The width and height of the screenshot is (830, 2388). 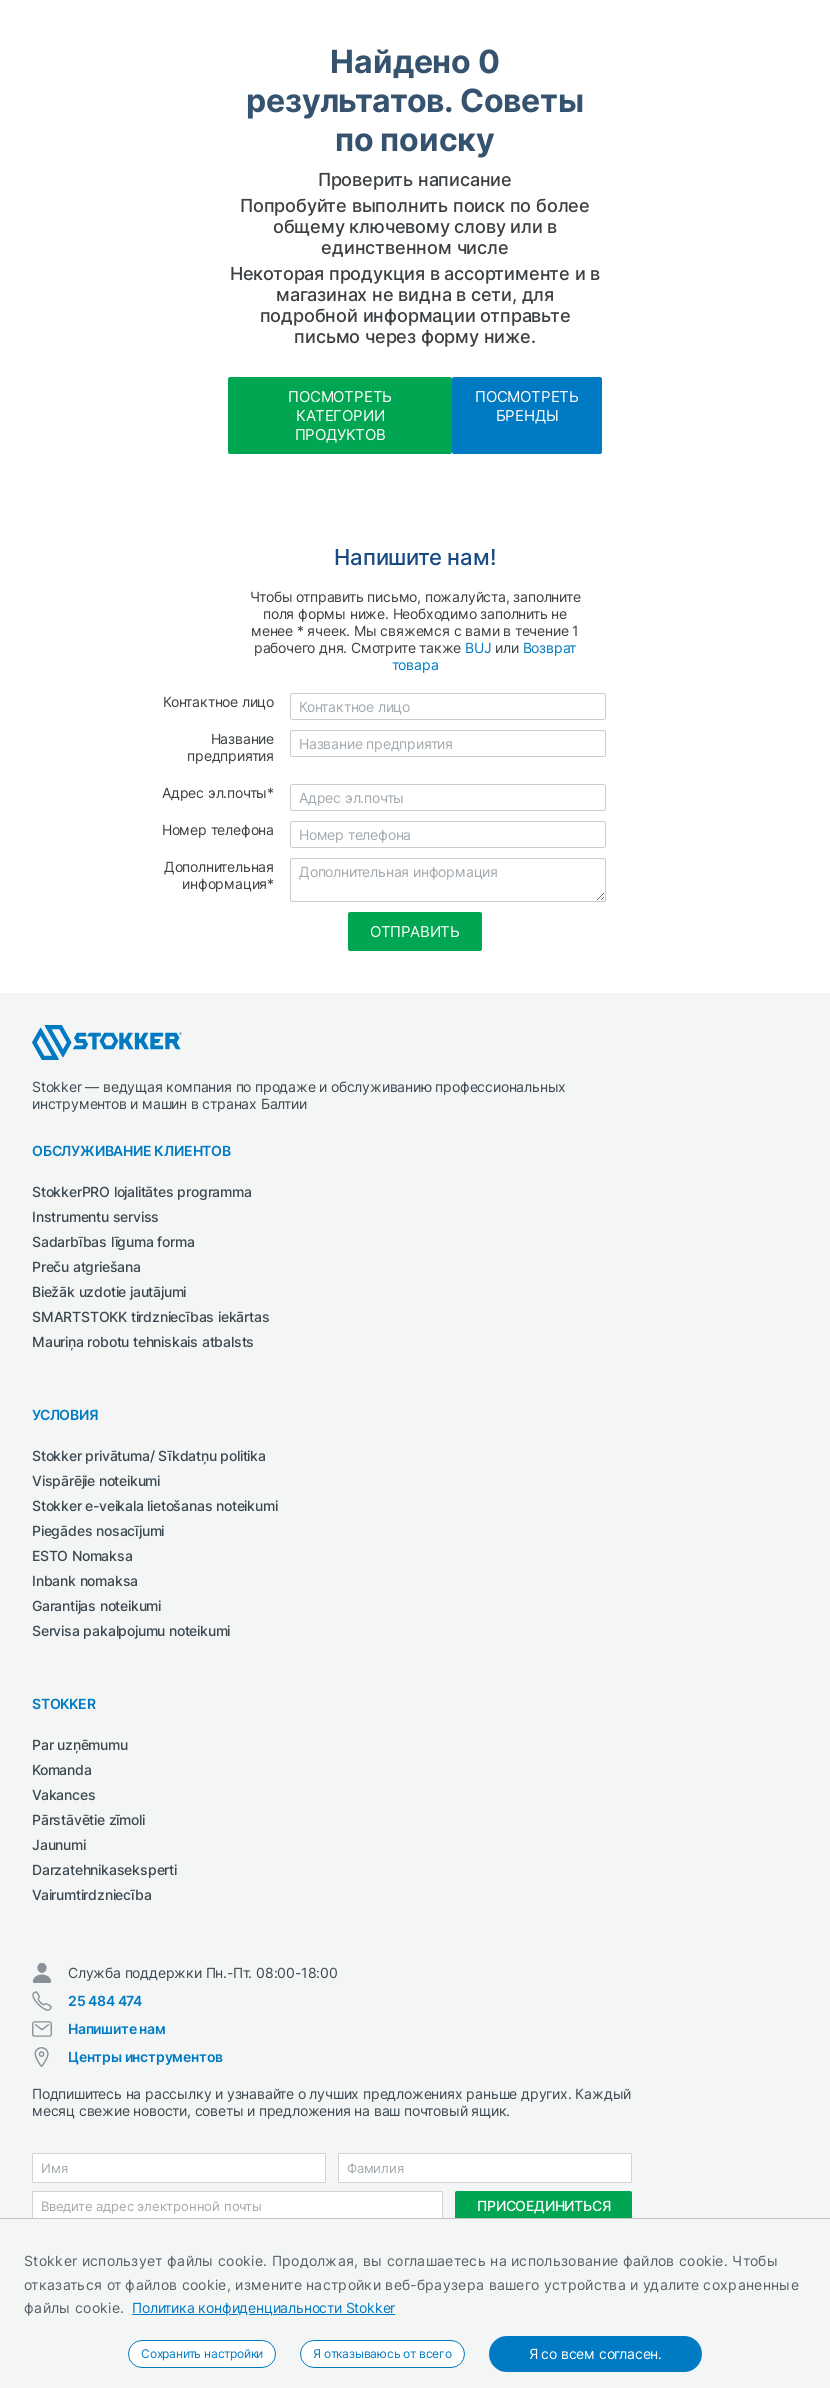 I want to click on Stokker privātuma/ Sīkdatņu politika, so click(x=149, y=1455).